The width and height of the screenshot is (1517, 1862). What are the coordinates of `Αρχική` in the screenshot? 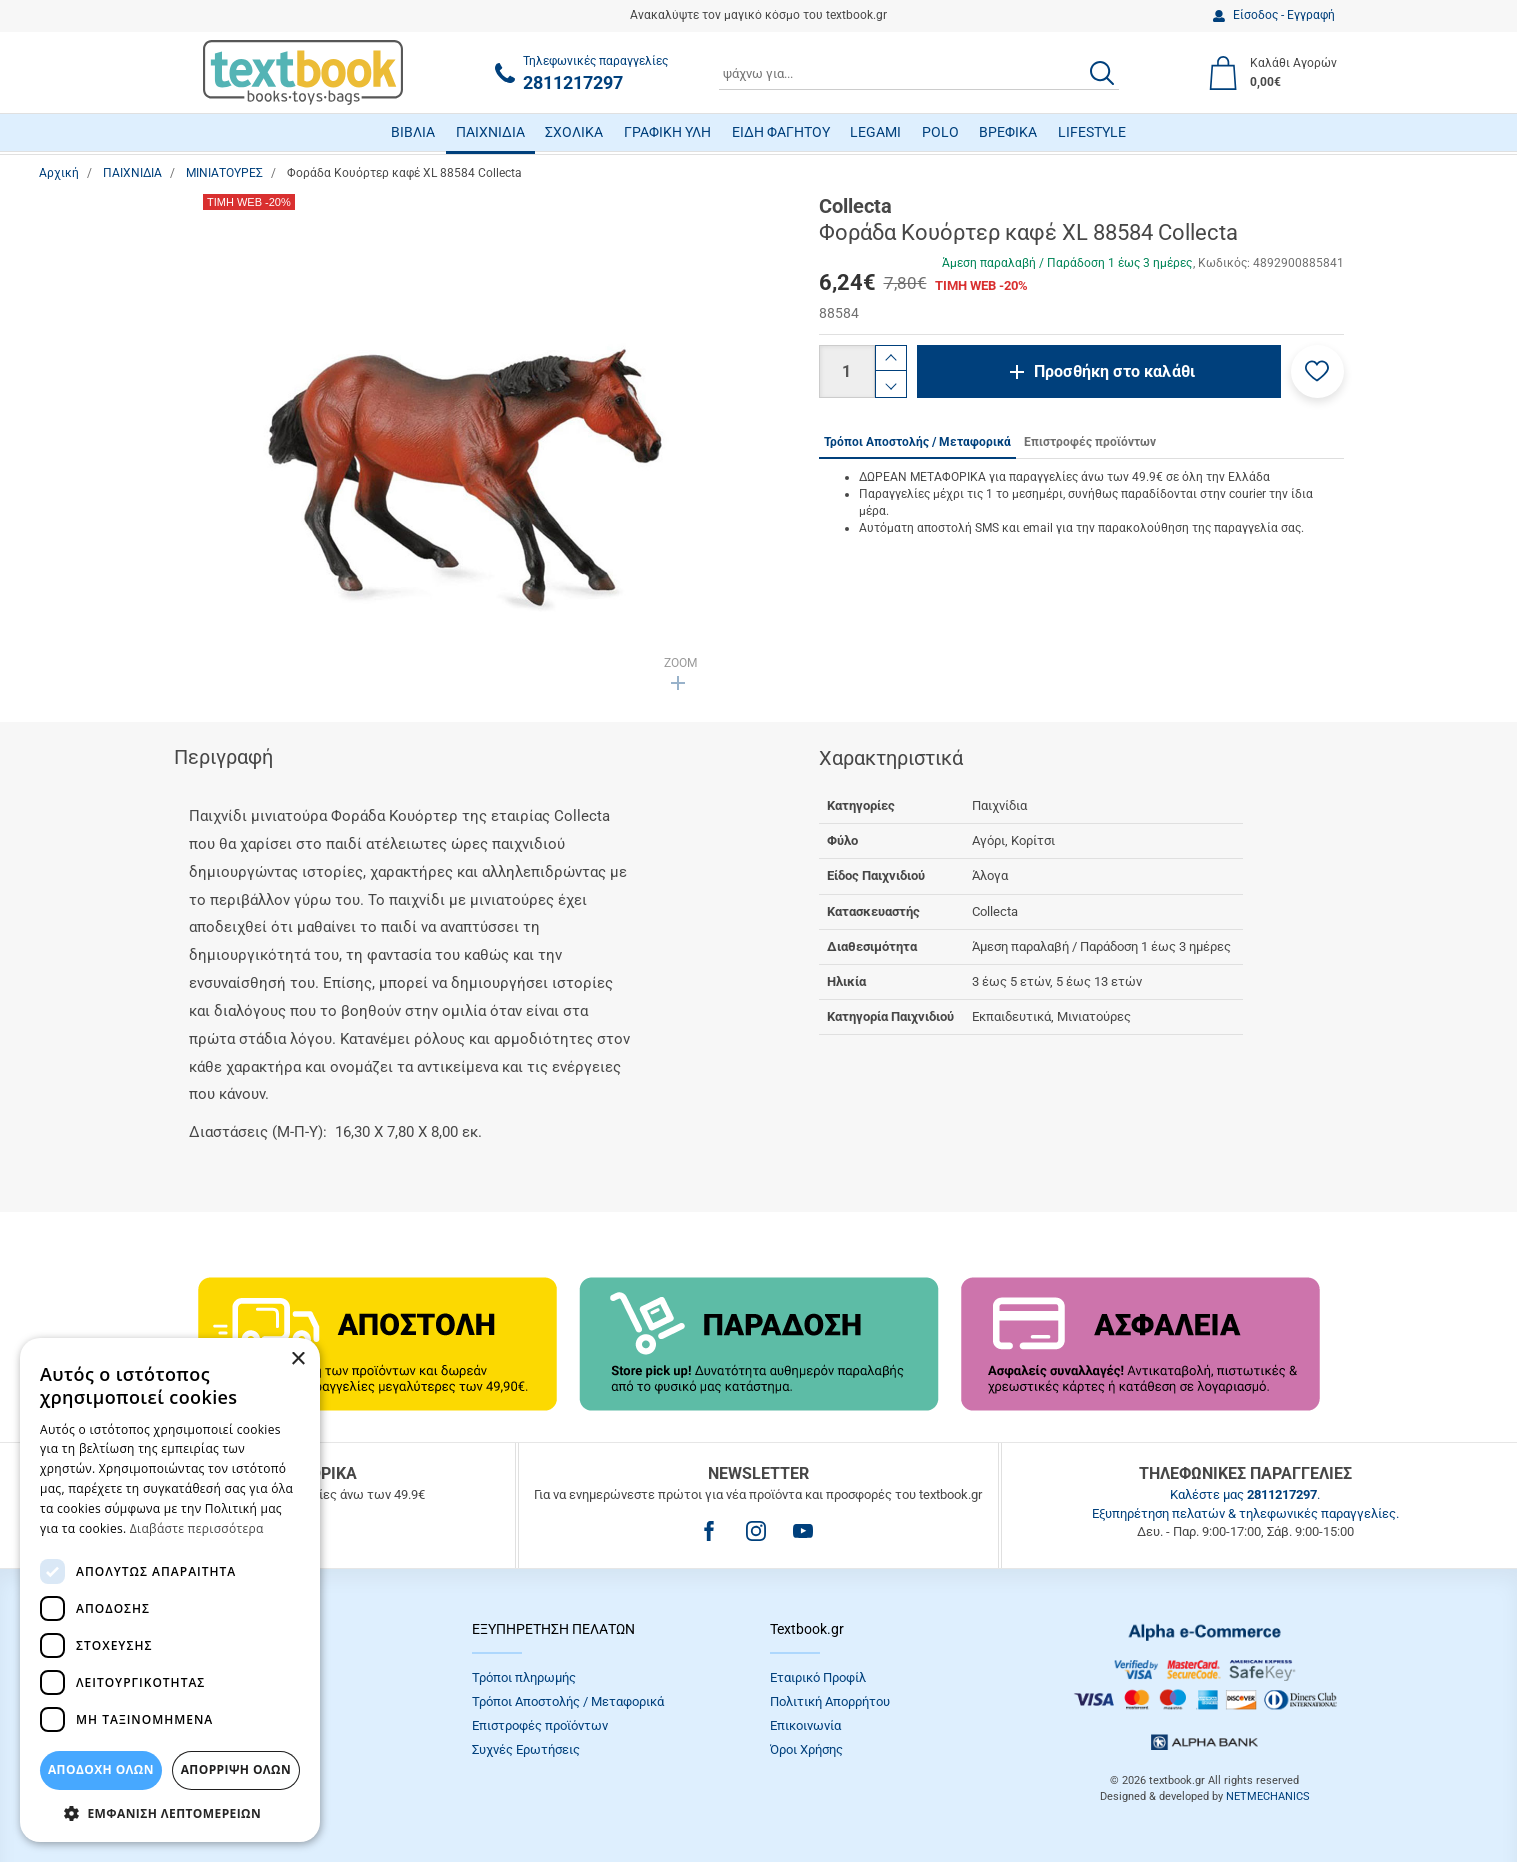 It's located at (59, 173).